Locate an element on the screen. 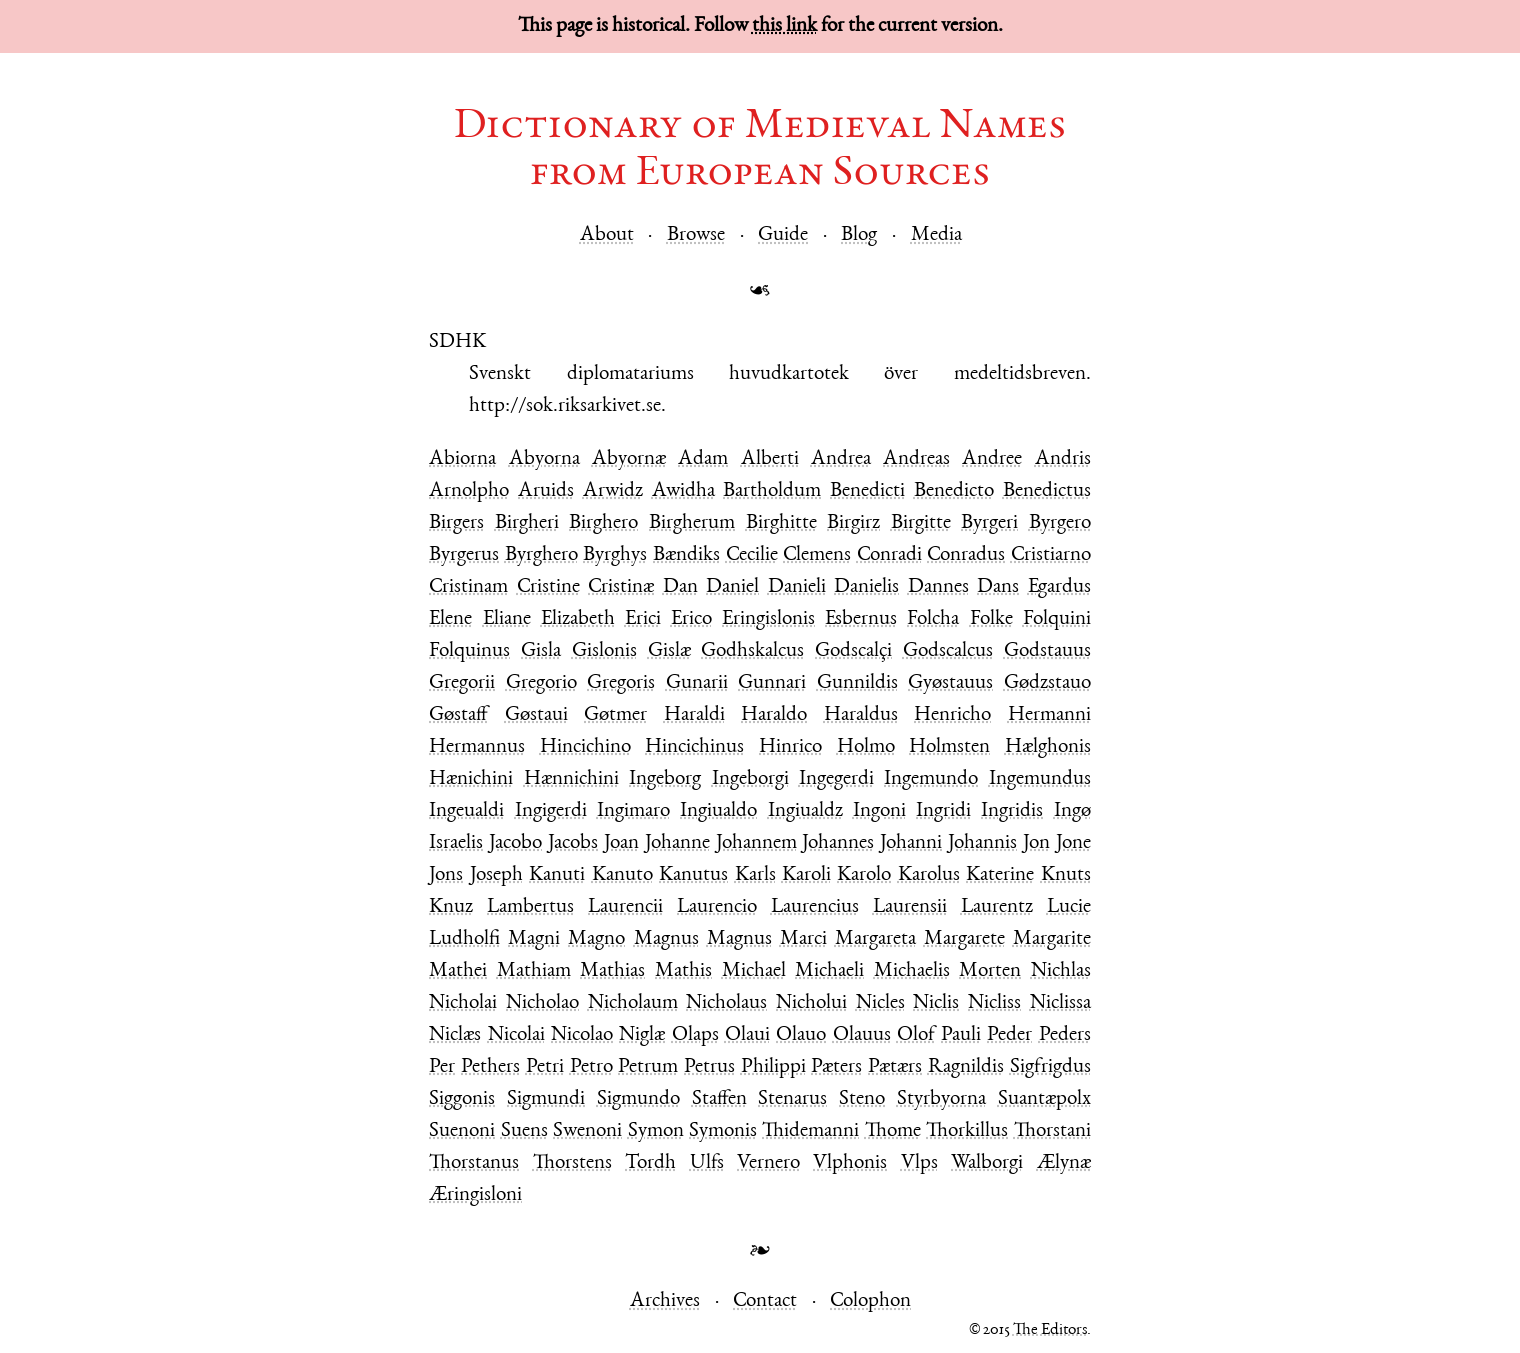  Johannis is located at coordinates (982, 843).